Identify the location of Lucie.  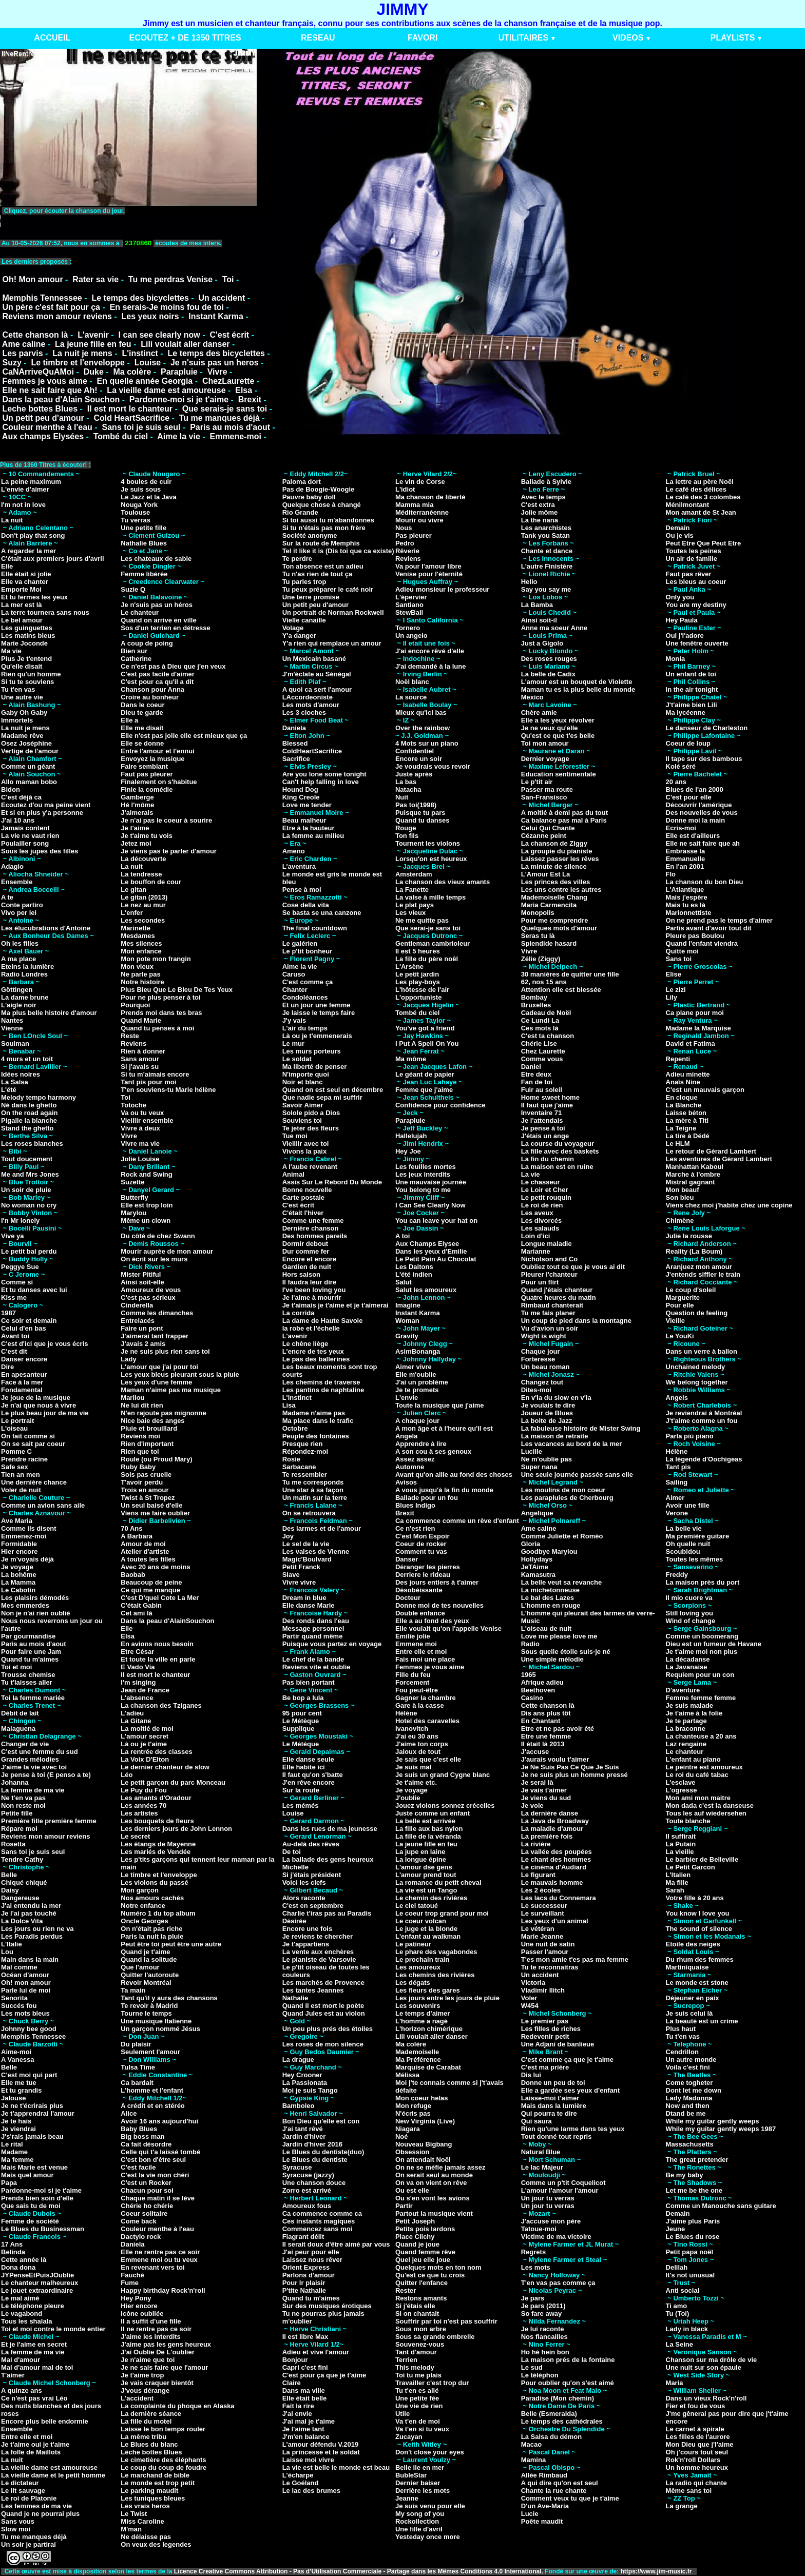
(530, 2514).